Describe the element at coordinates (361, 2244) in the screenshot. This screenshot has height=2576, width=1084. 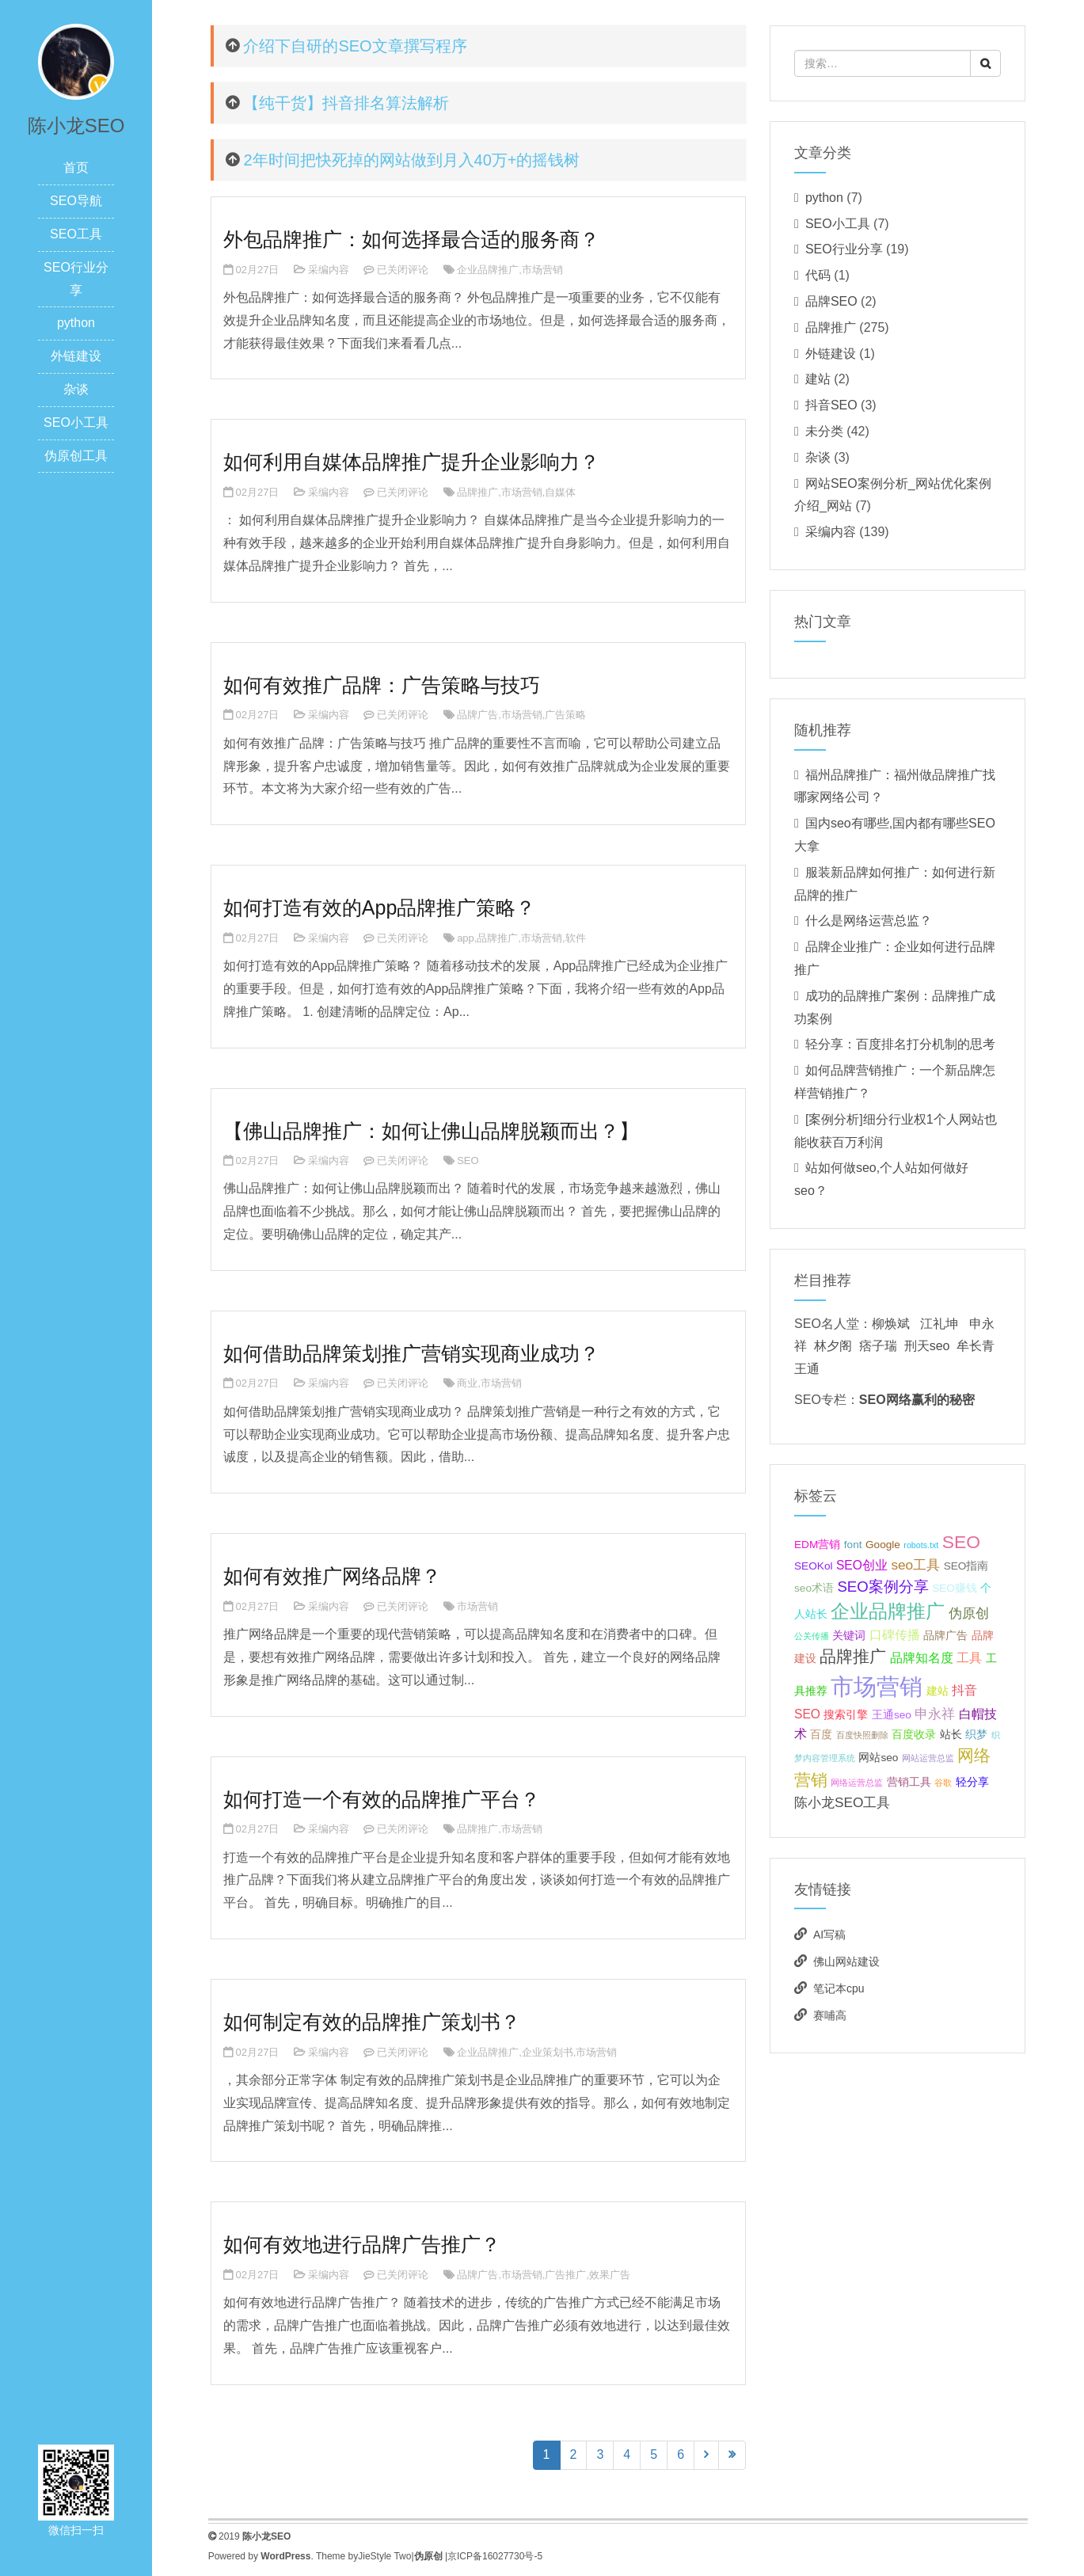
I see `如何有效地进行品牌广告推广？` at that location.